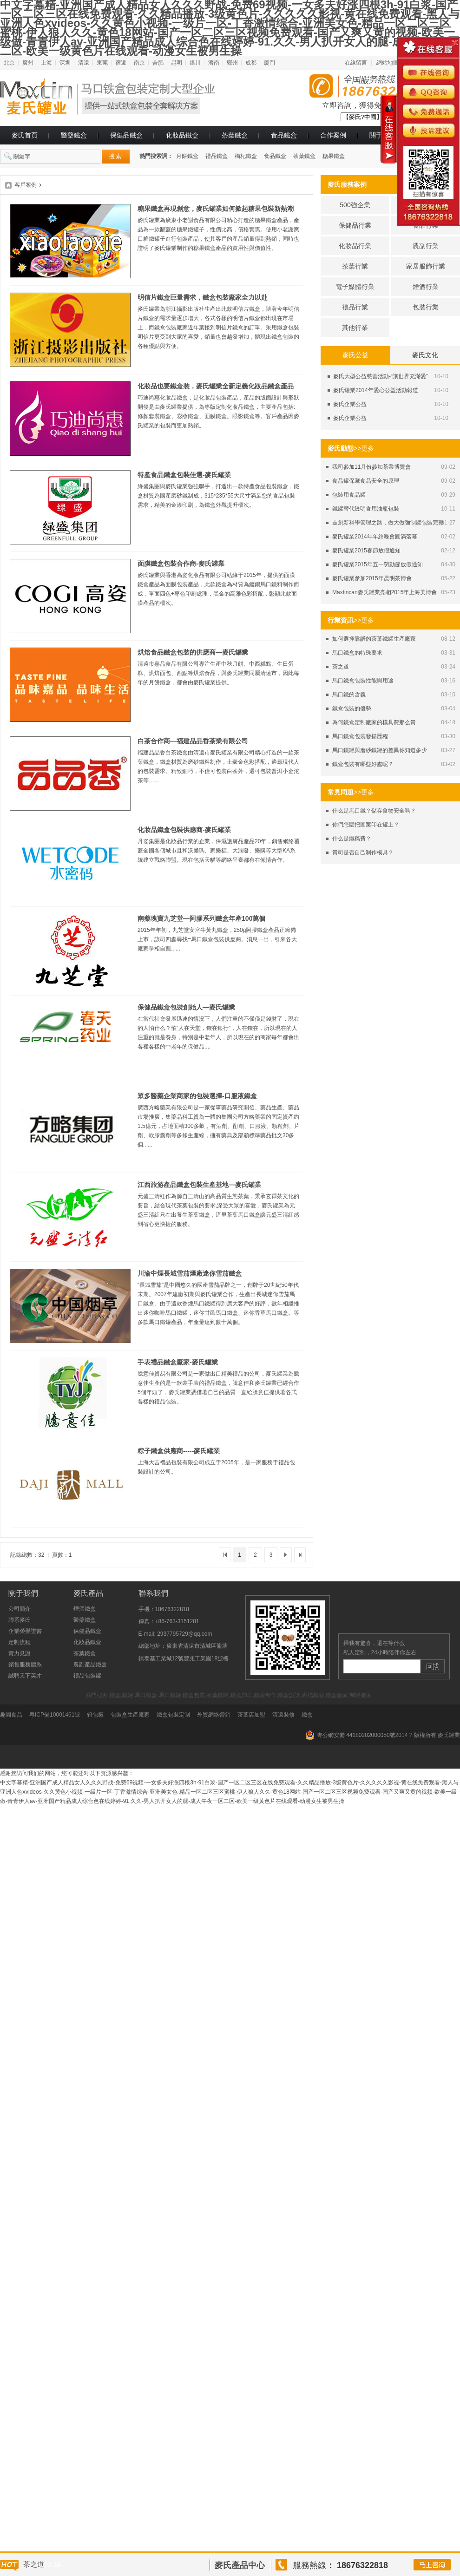 The image size is (460, 2576). What do you see at coordinates (374, 639) in the screenshot?
I see `如何選擇靠譜的茶葉鐵罐生產廠家` at bounding box center [374, 639].